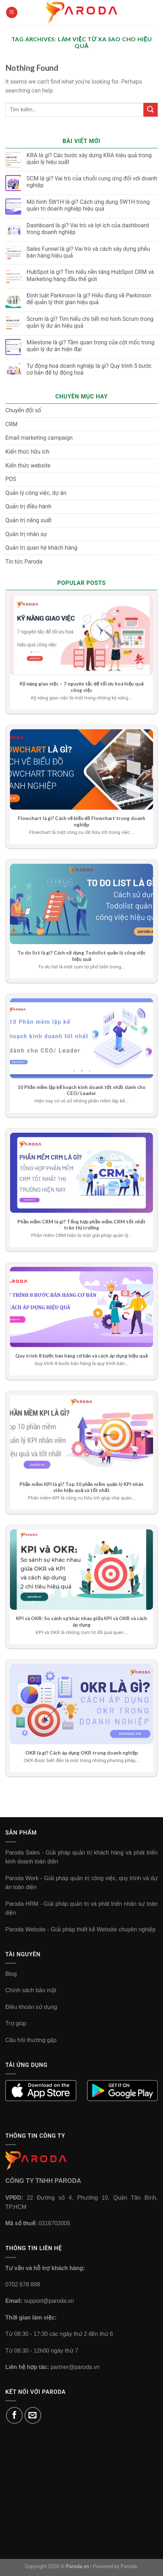 The image size is (163, 2576). What do you see at coordinates (89, 299) in the screenshot?
I see `Định luật Parkinson là gì? Hiểu đúng về Parkinson để quản lý thời gian hiệu quả` at bounding box center [89, 299].